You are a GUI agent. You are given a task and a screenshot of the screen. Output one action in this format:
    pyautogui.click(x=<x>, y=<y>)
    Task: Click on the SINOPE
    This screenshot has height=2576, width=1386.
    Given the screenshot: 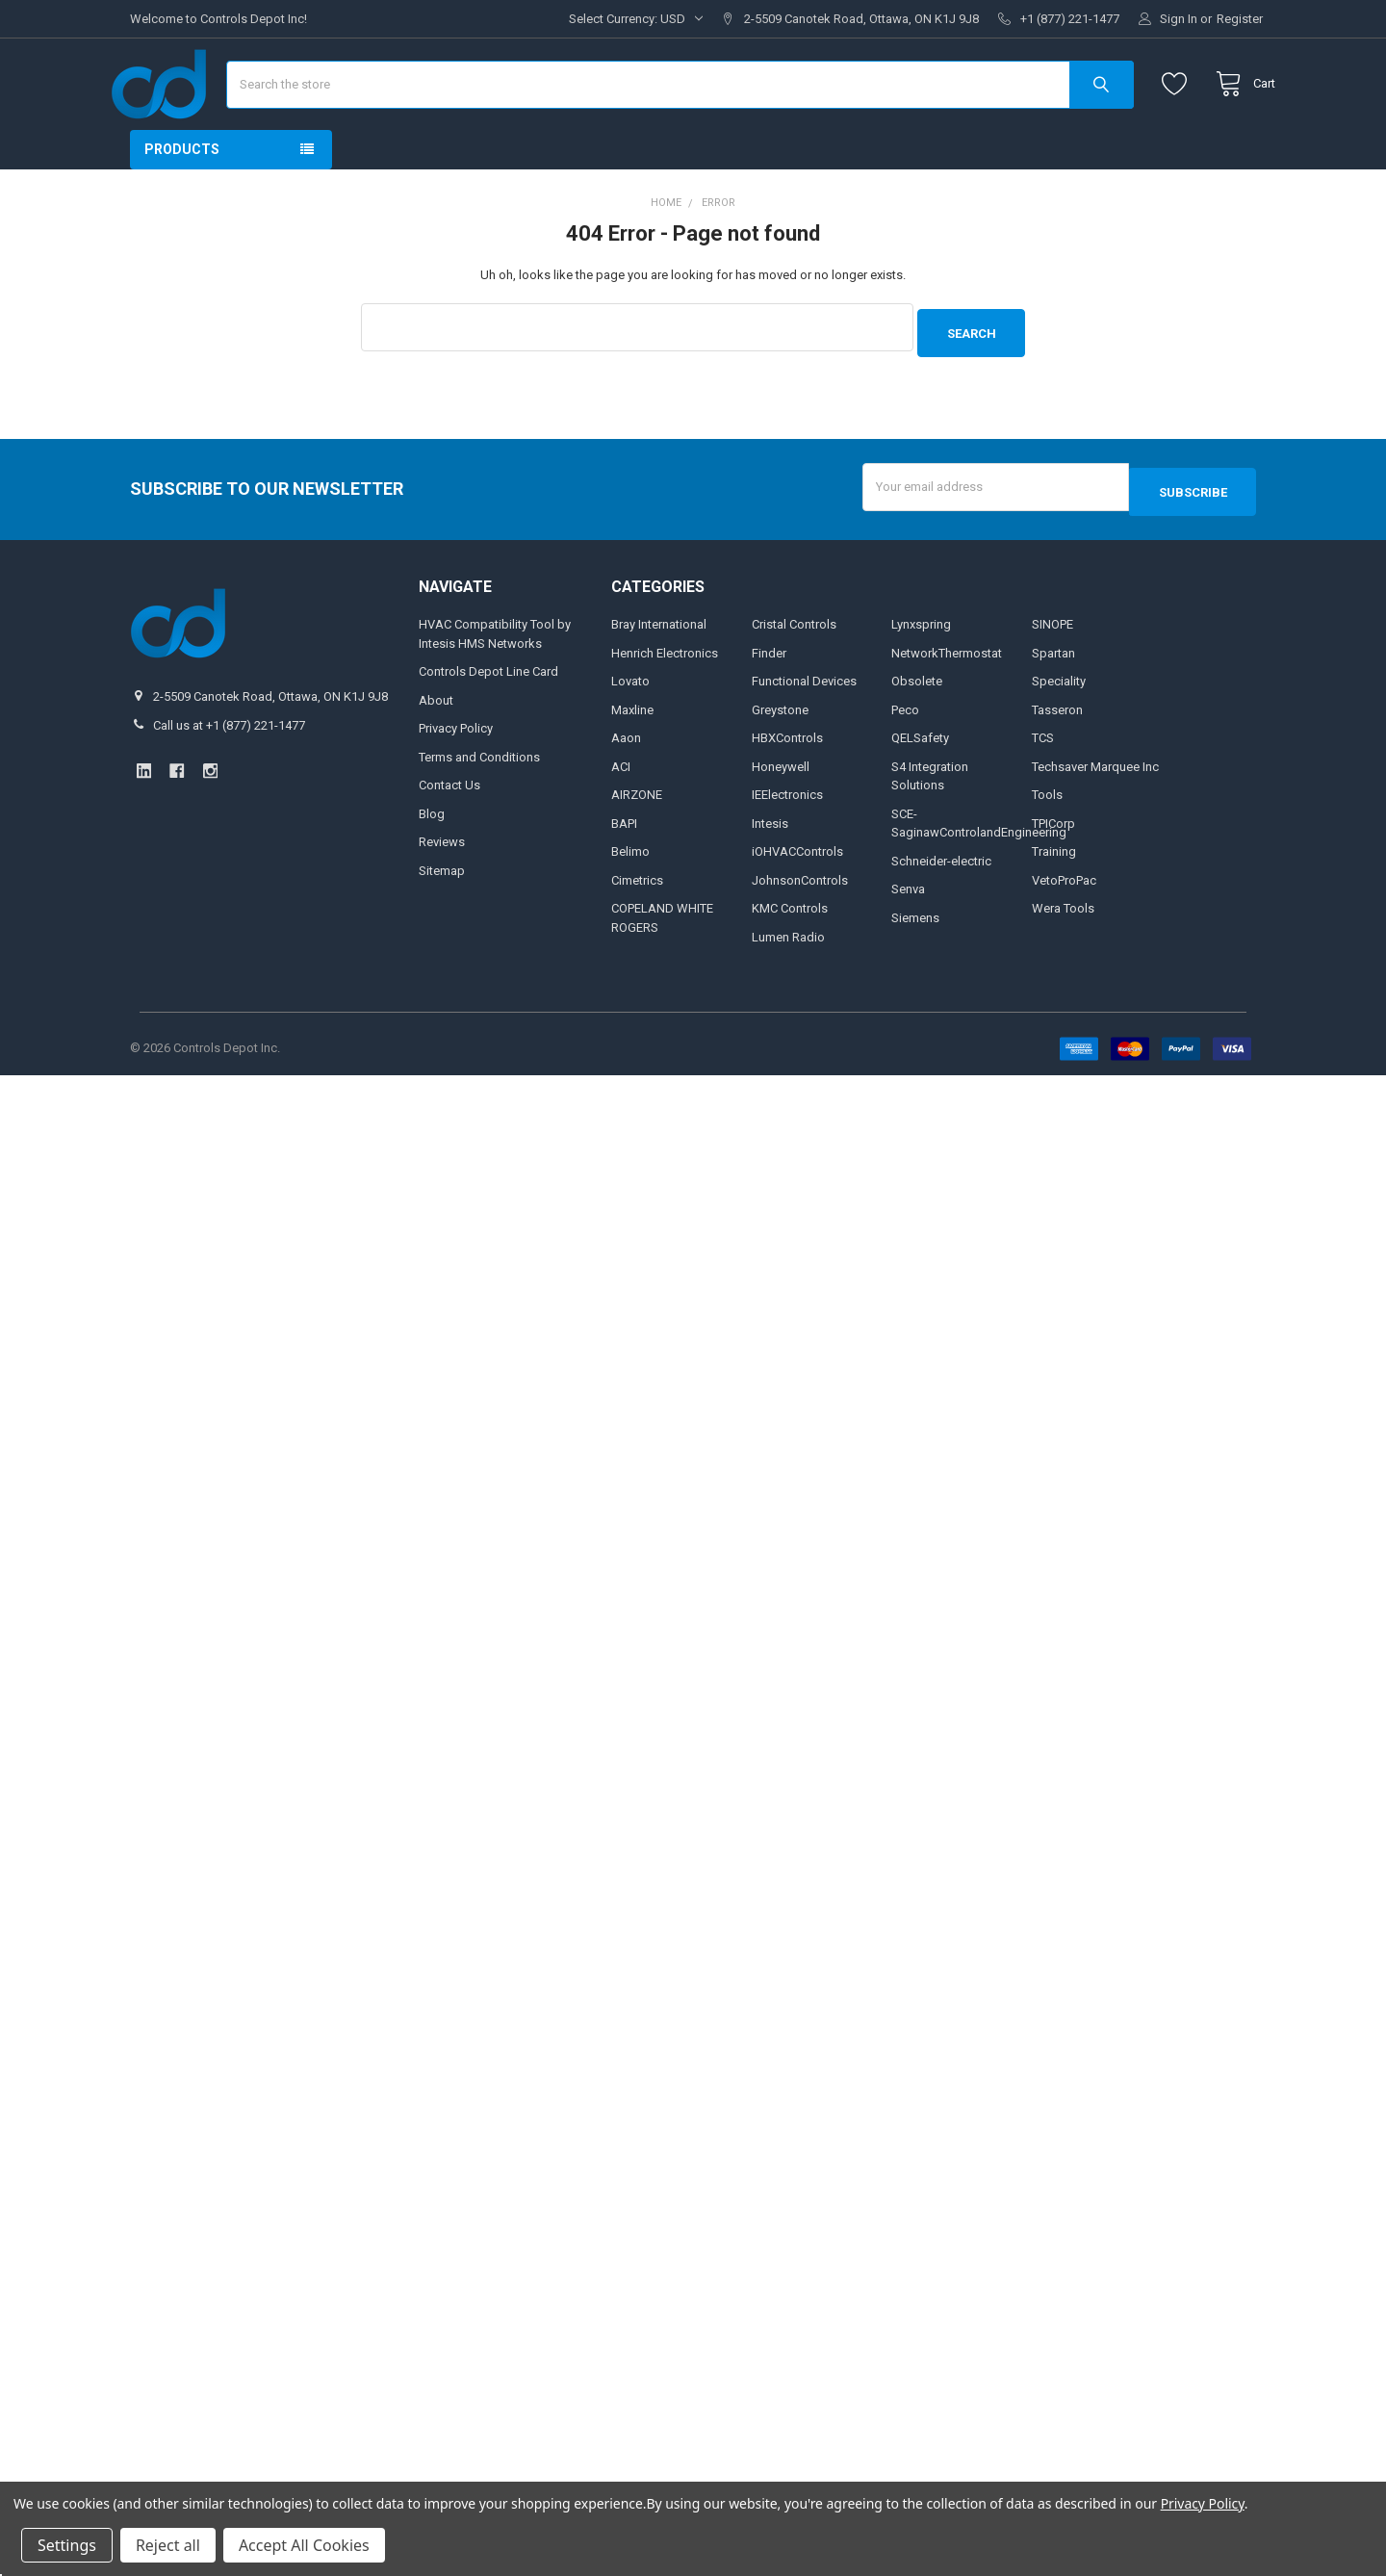 What is the action you would take?
    pyautogui.click(x=1052, y=670)
    